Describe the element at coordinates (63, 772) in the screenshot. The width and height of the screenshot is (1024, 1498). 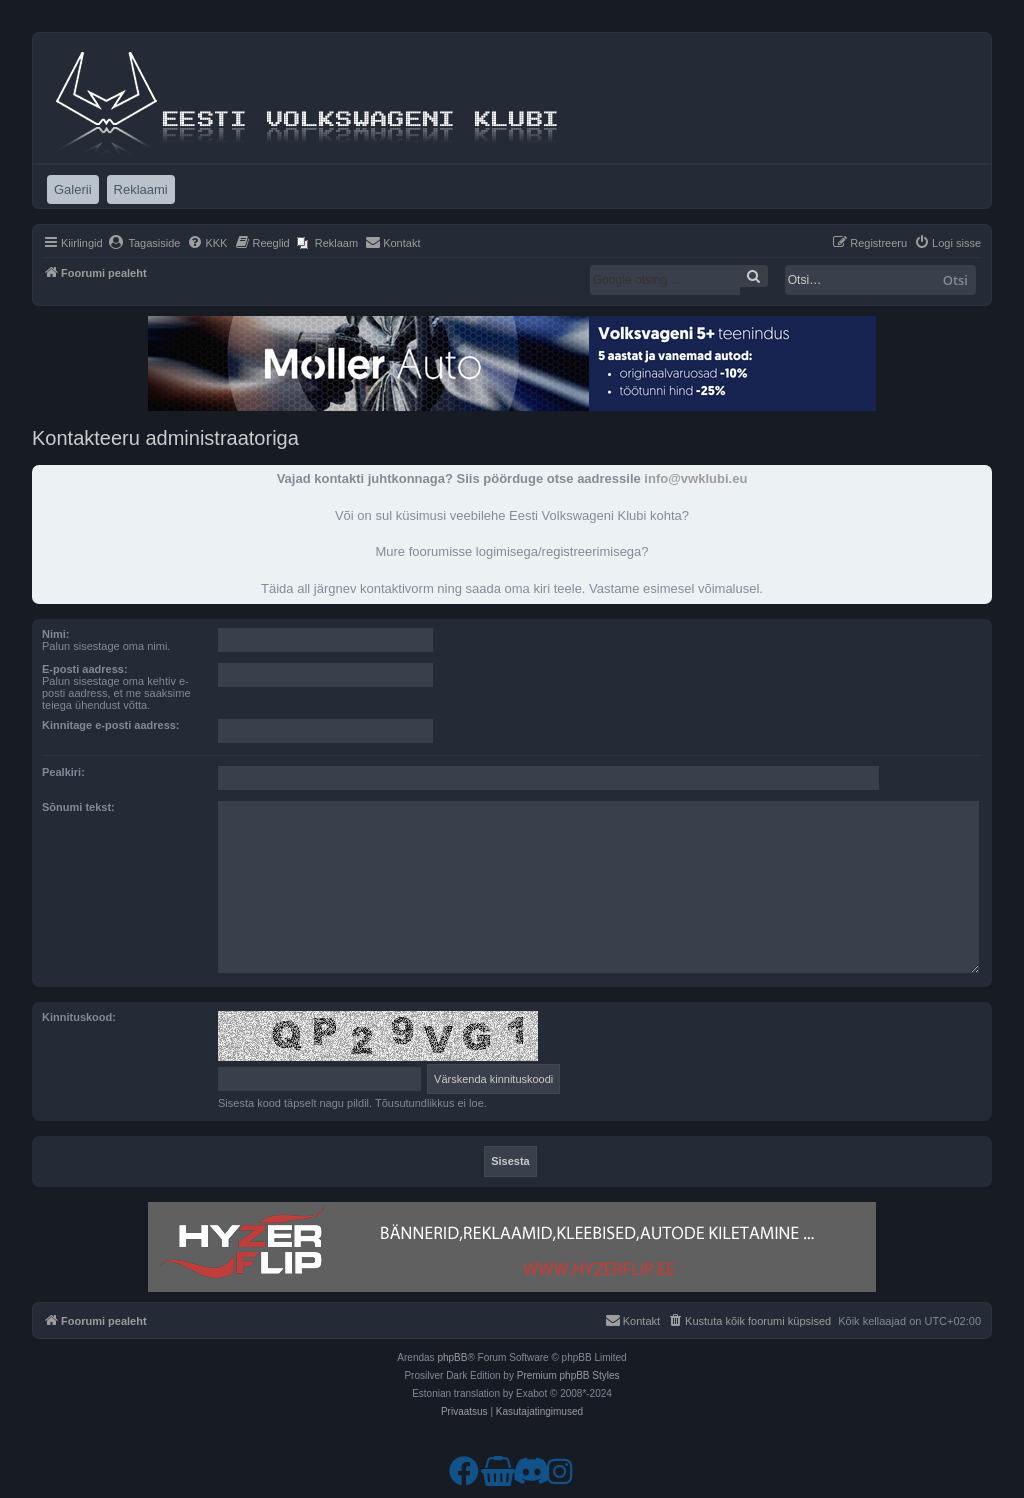
I see `Pealkiri:` at that location.